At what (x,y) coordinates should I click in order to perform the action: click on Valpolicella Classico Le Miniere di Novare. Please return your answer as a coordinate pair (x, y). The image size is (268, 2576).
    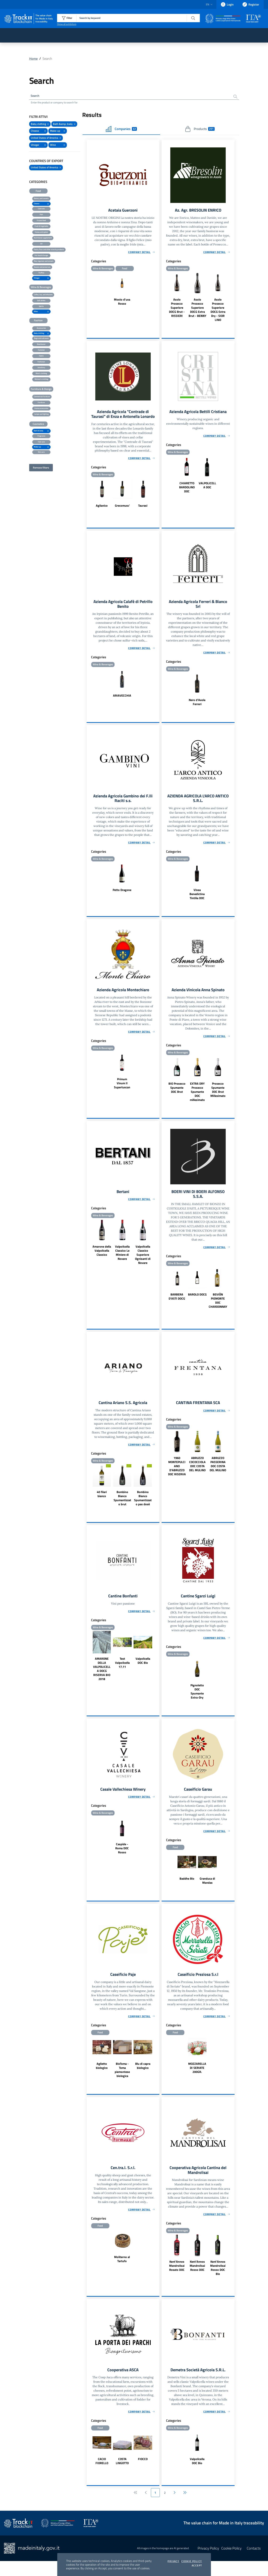
    Looking at the image, I should click on (122, 1263).